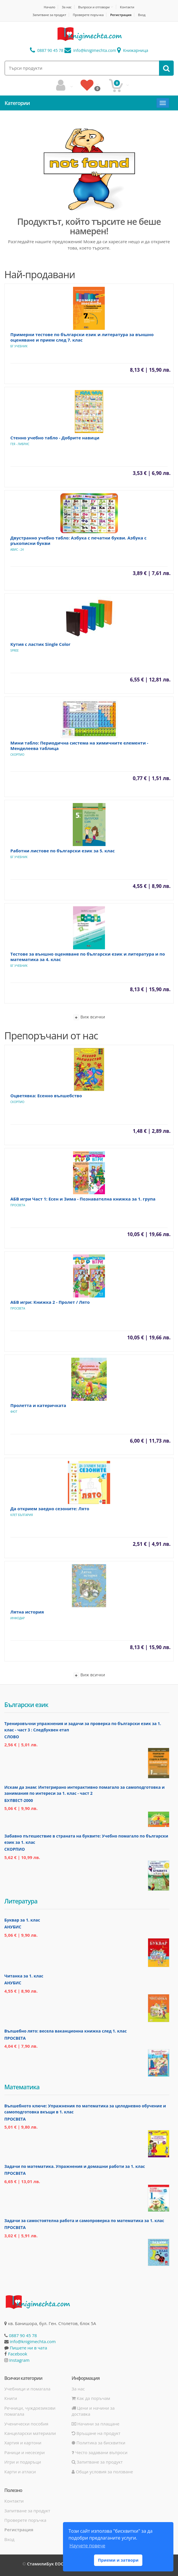 The height and width of the screenshot is (2576, 178). I want to click on СтамилиБук ЕООД, so click(47, 2564).